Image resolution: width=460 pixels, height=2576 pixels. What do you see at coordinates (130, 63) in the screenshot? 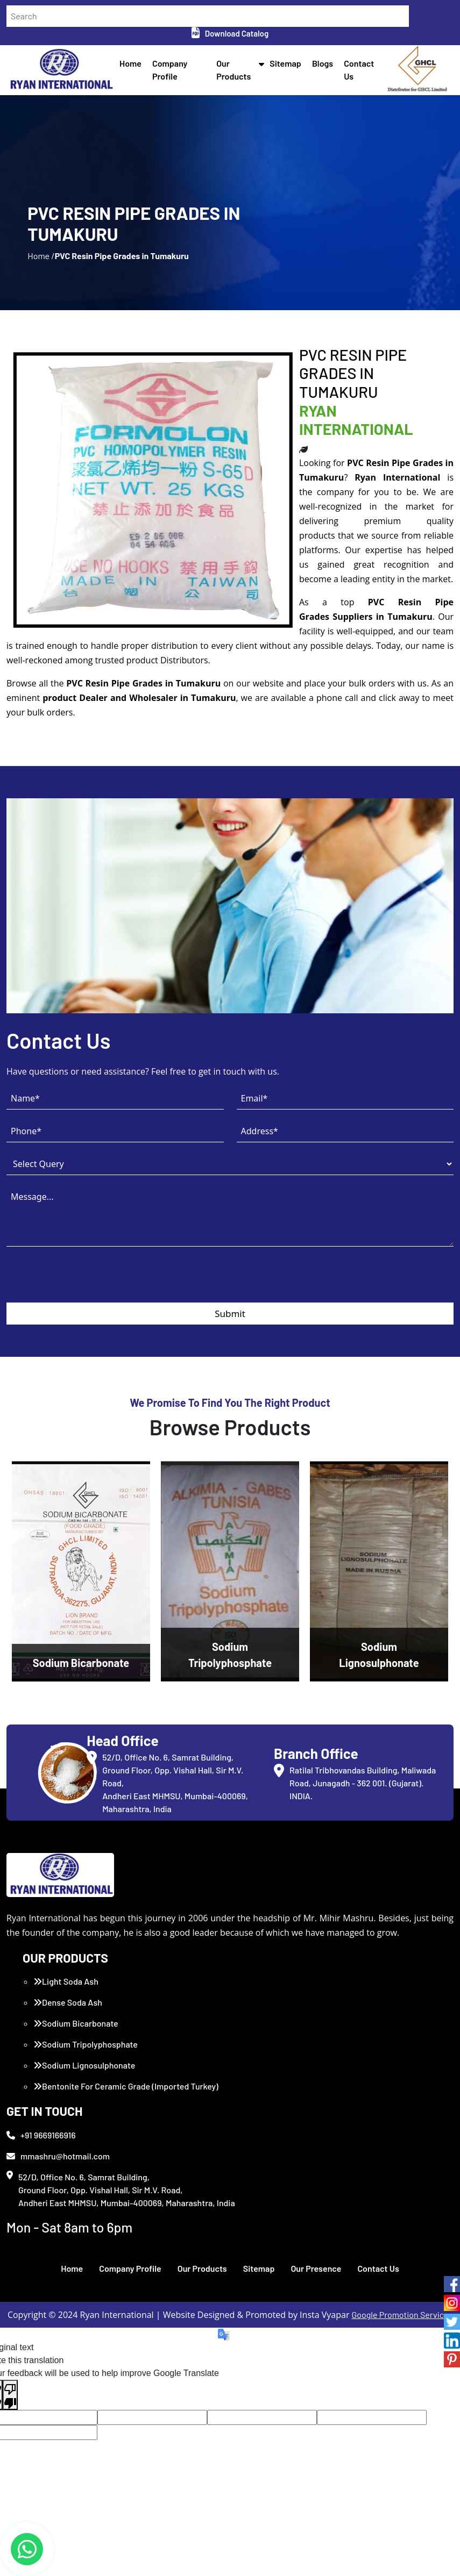
I see `Home` at bounding box center [130, 63].